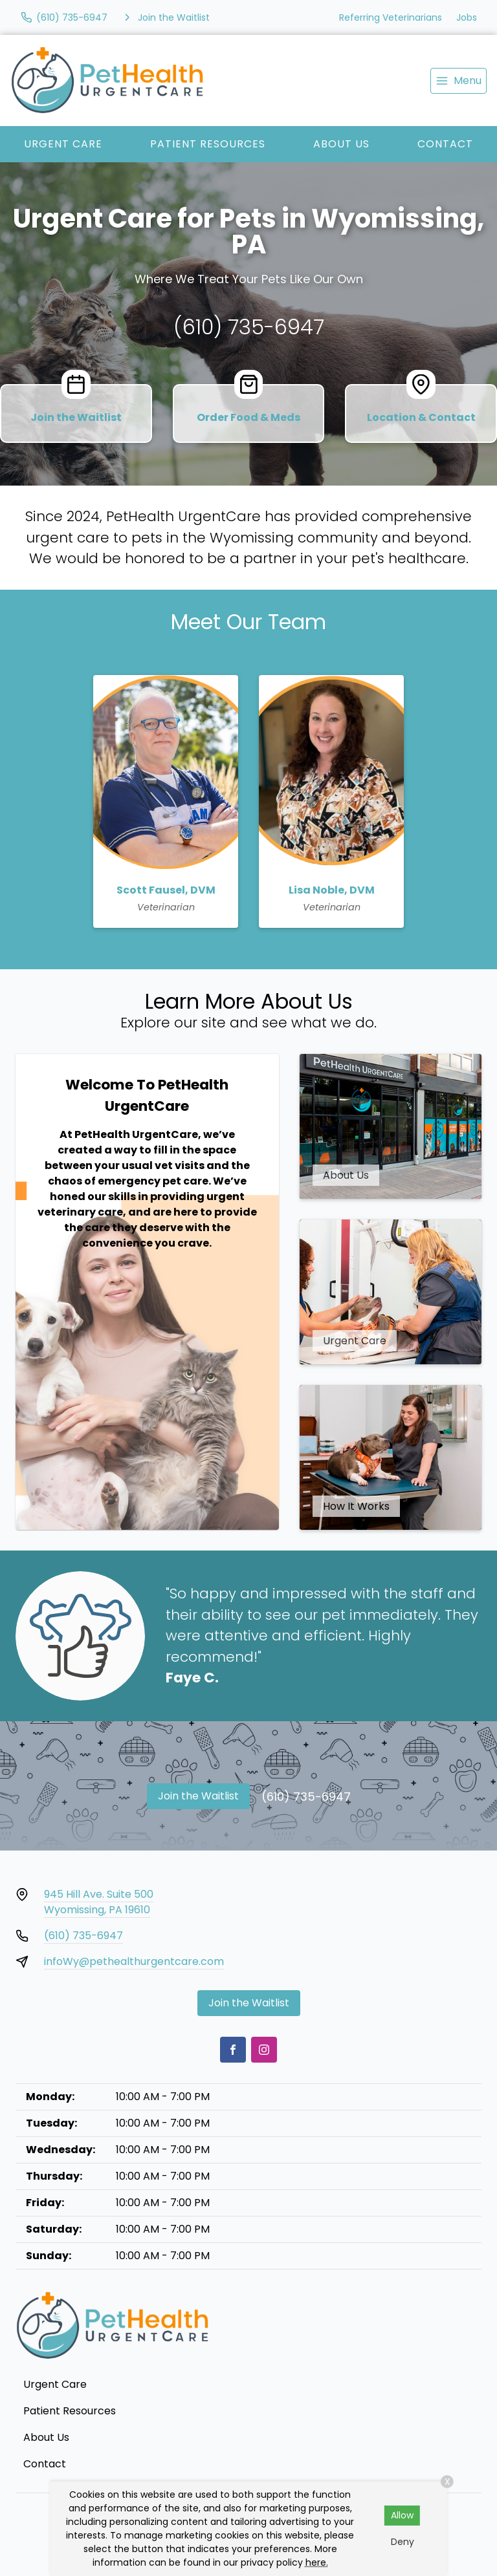  I want to click on Allow, so click(402, 2515).